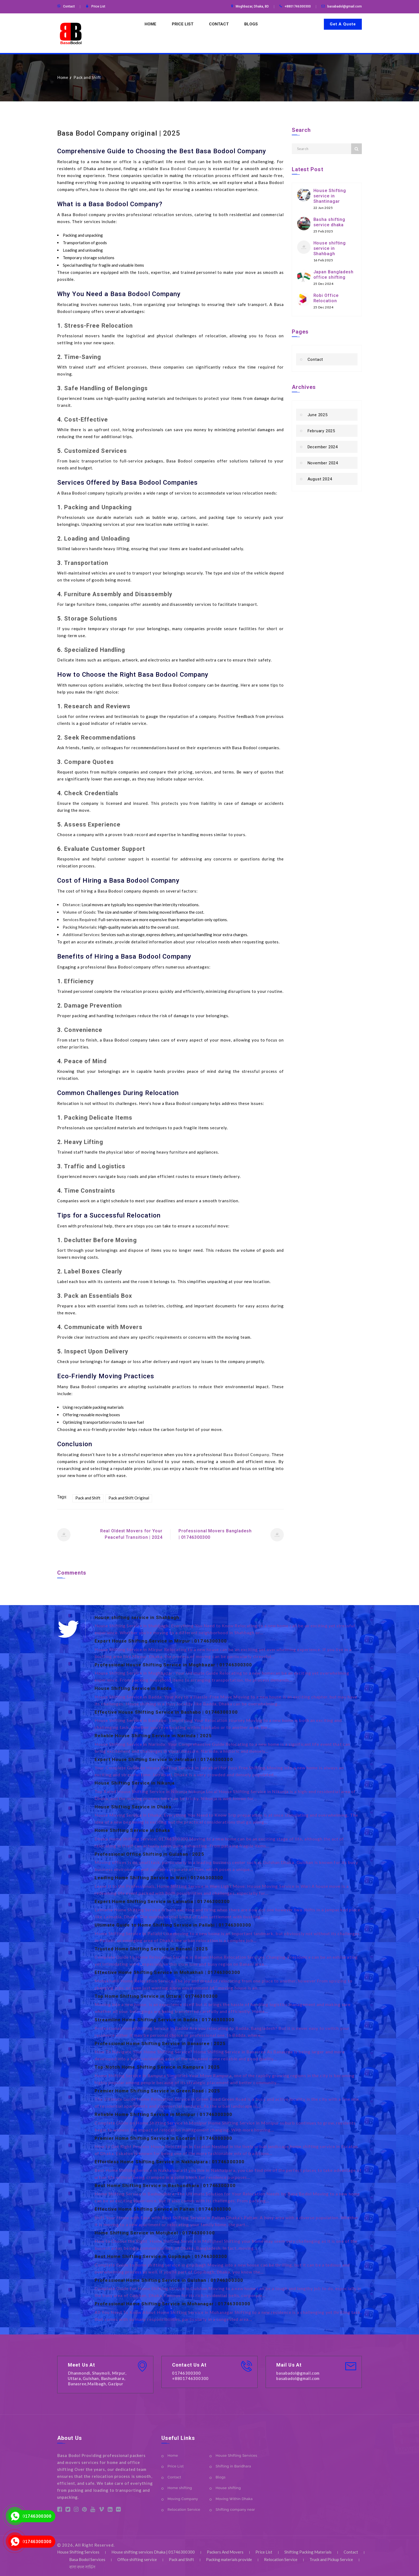 The height and width of the screenshot is (2576, 419). Describe the element at coordinates (163, 2209) in the screenshot. I see `Effective Home Shifting Service in Paltan | 01746300300` at that location.